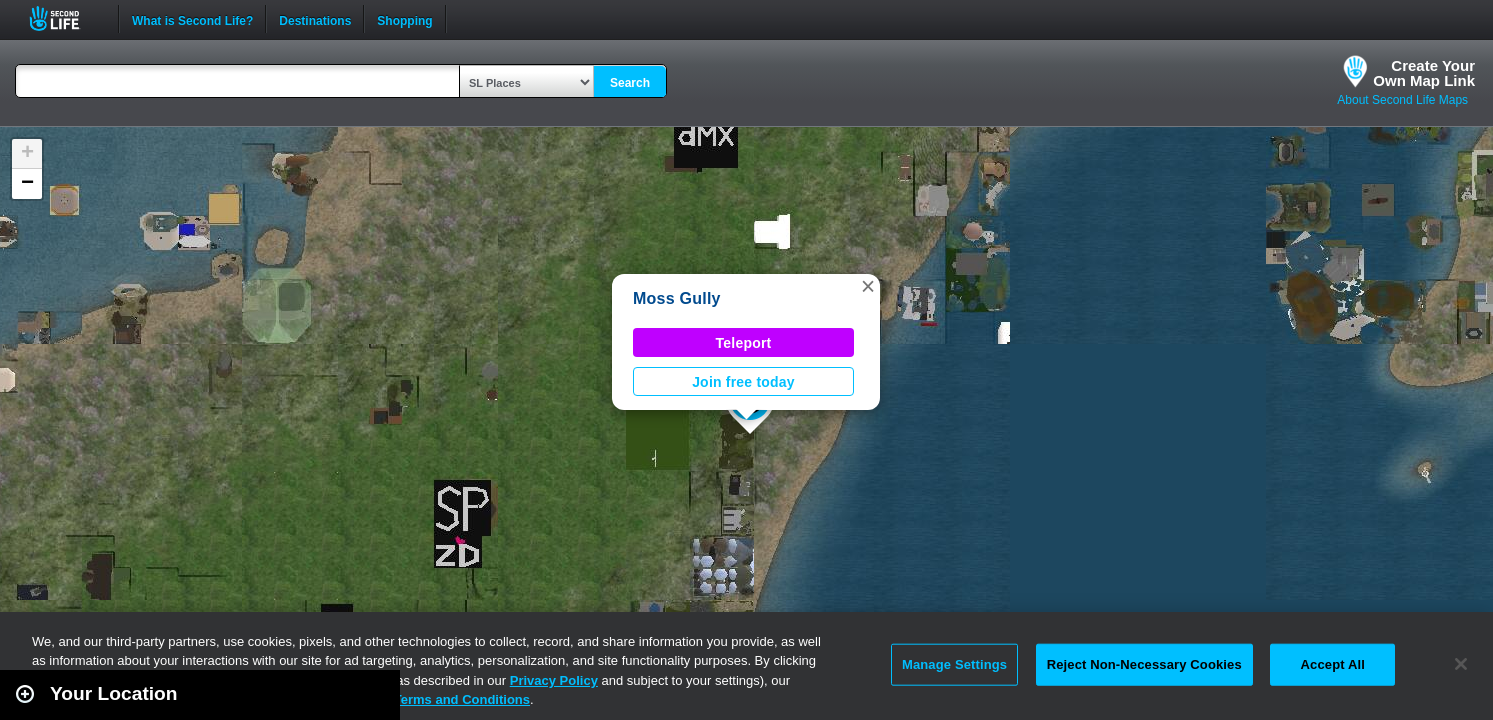  What do you see at coordinates (868, 286) in the screenshot?
I see `[button]` at bounding box center [868, 286].